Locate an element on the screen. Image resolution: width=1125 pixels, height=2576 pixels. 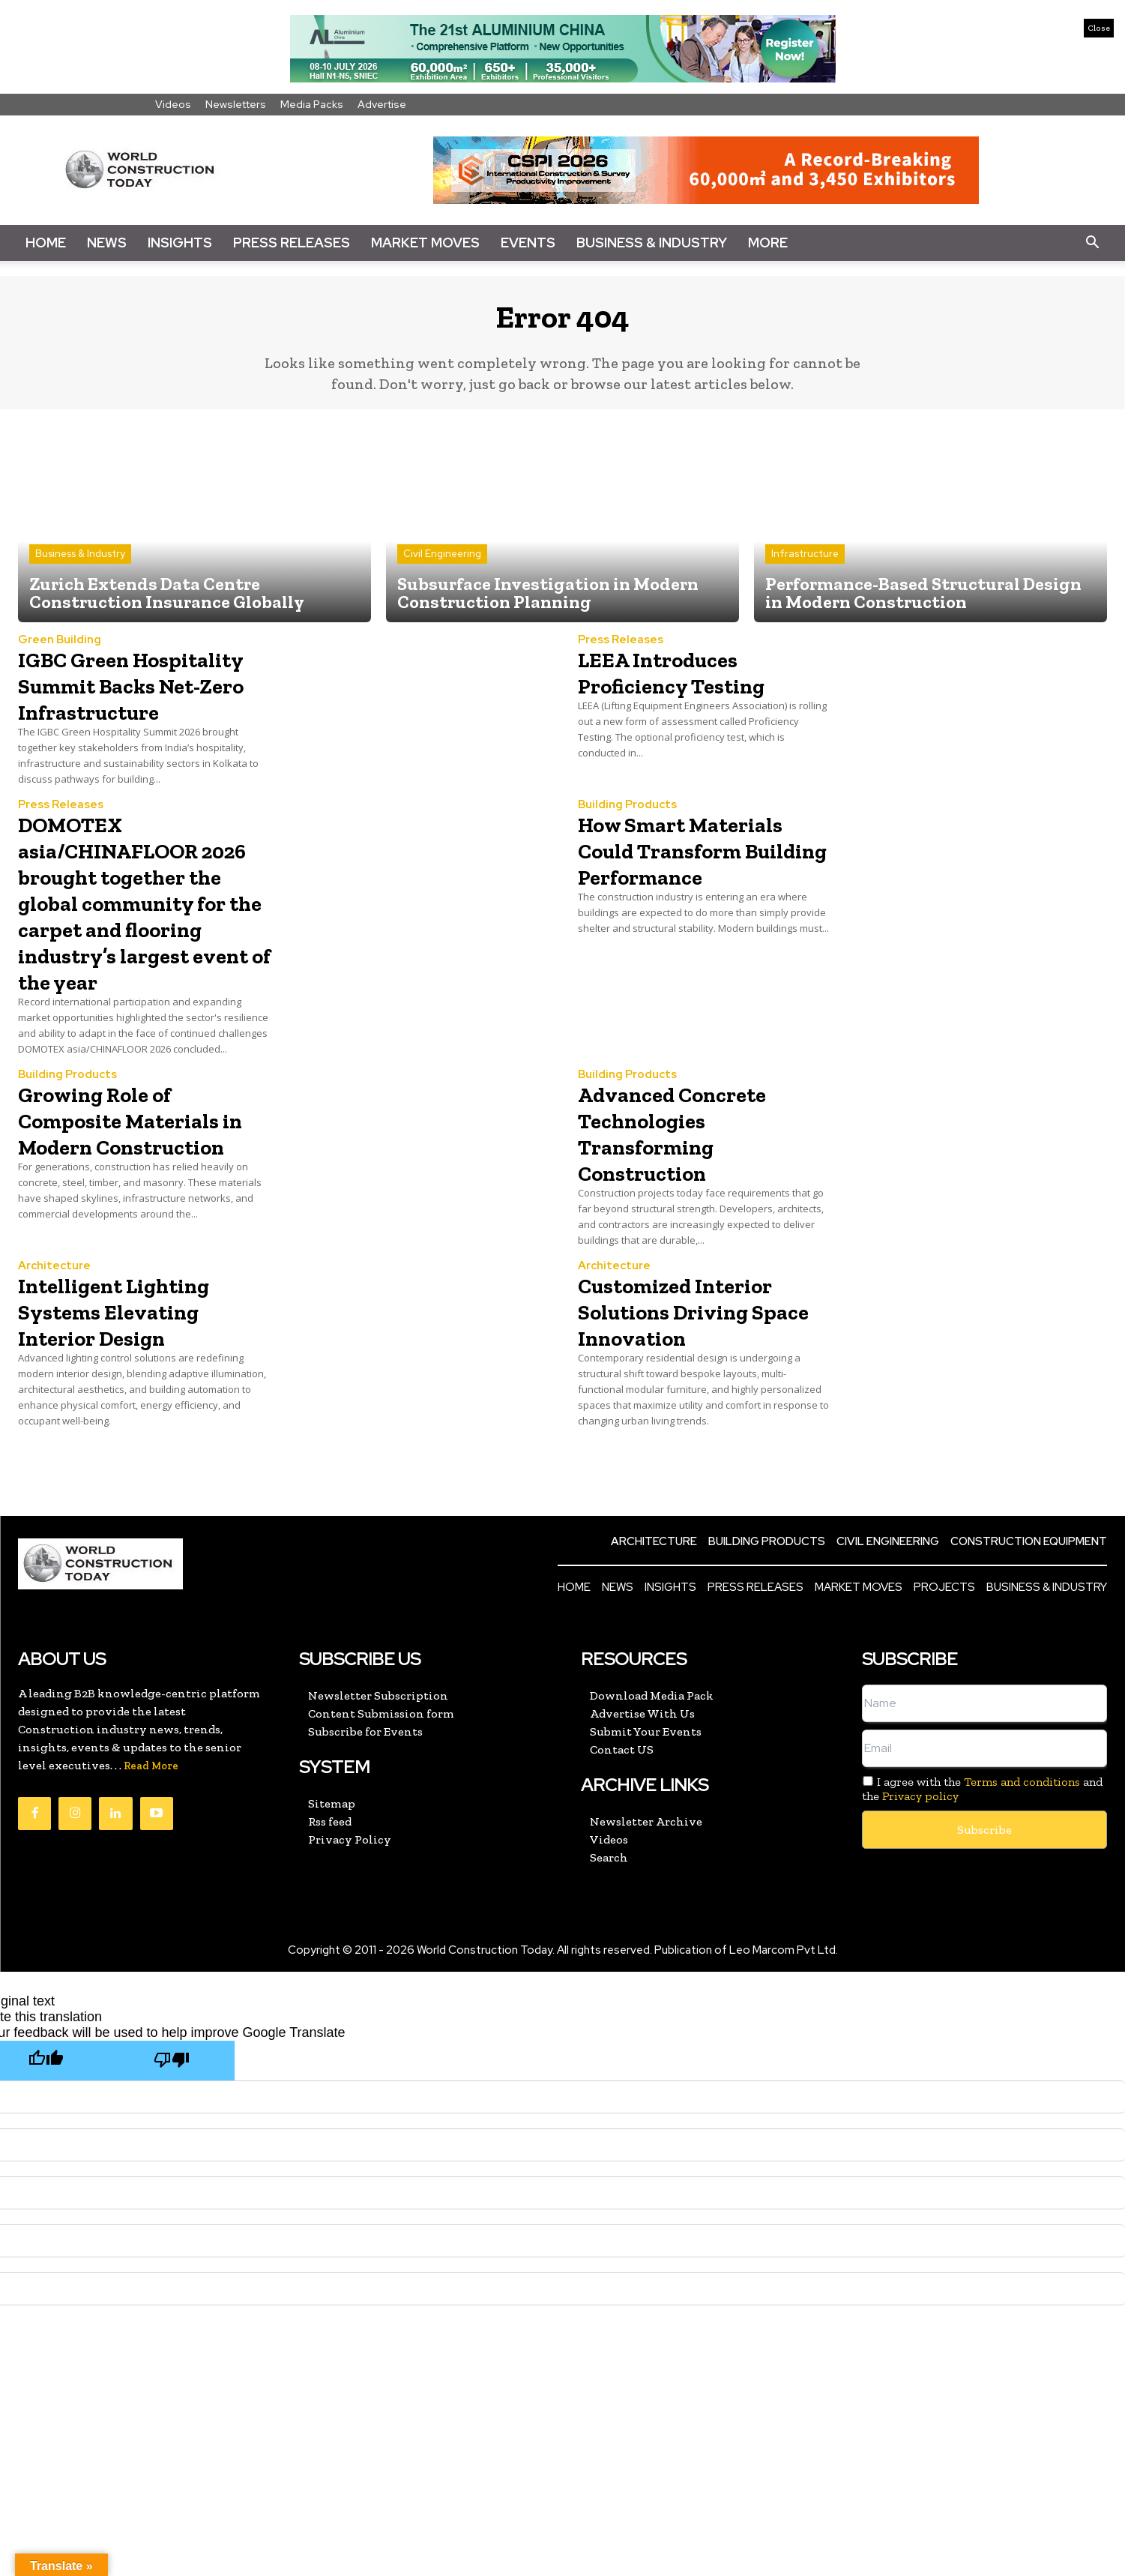
Customized Interior Solutions Driving Space Innovation is located at coordinates (698, 1374).